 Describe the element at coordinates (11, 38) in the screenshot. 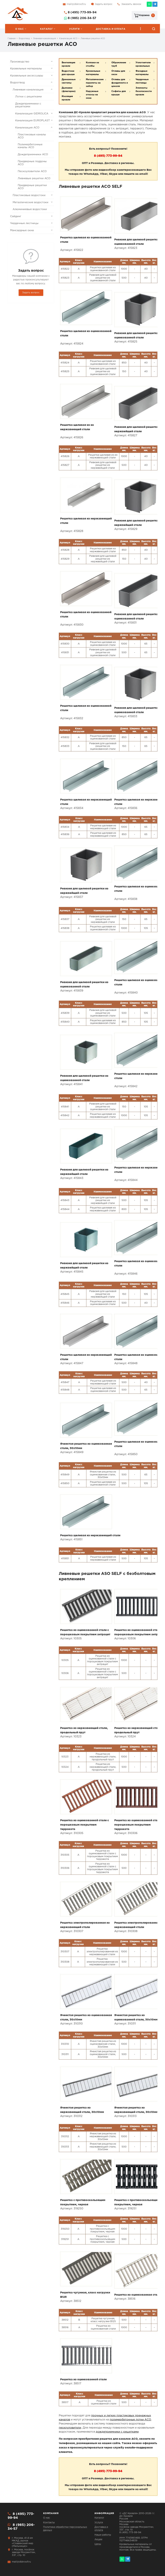

I see `Главная` at that location.